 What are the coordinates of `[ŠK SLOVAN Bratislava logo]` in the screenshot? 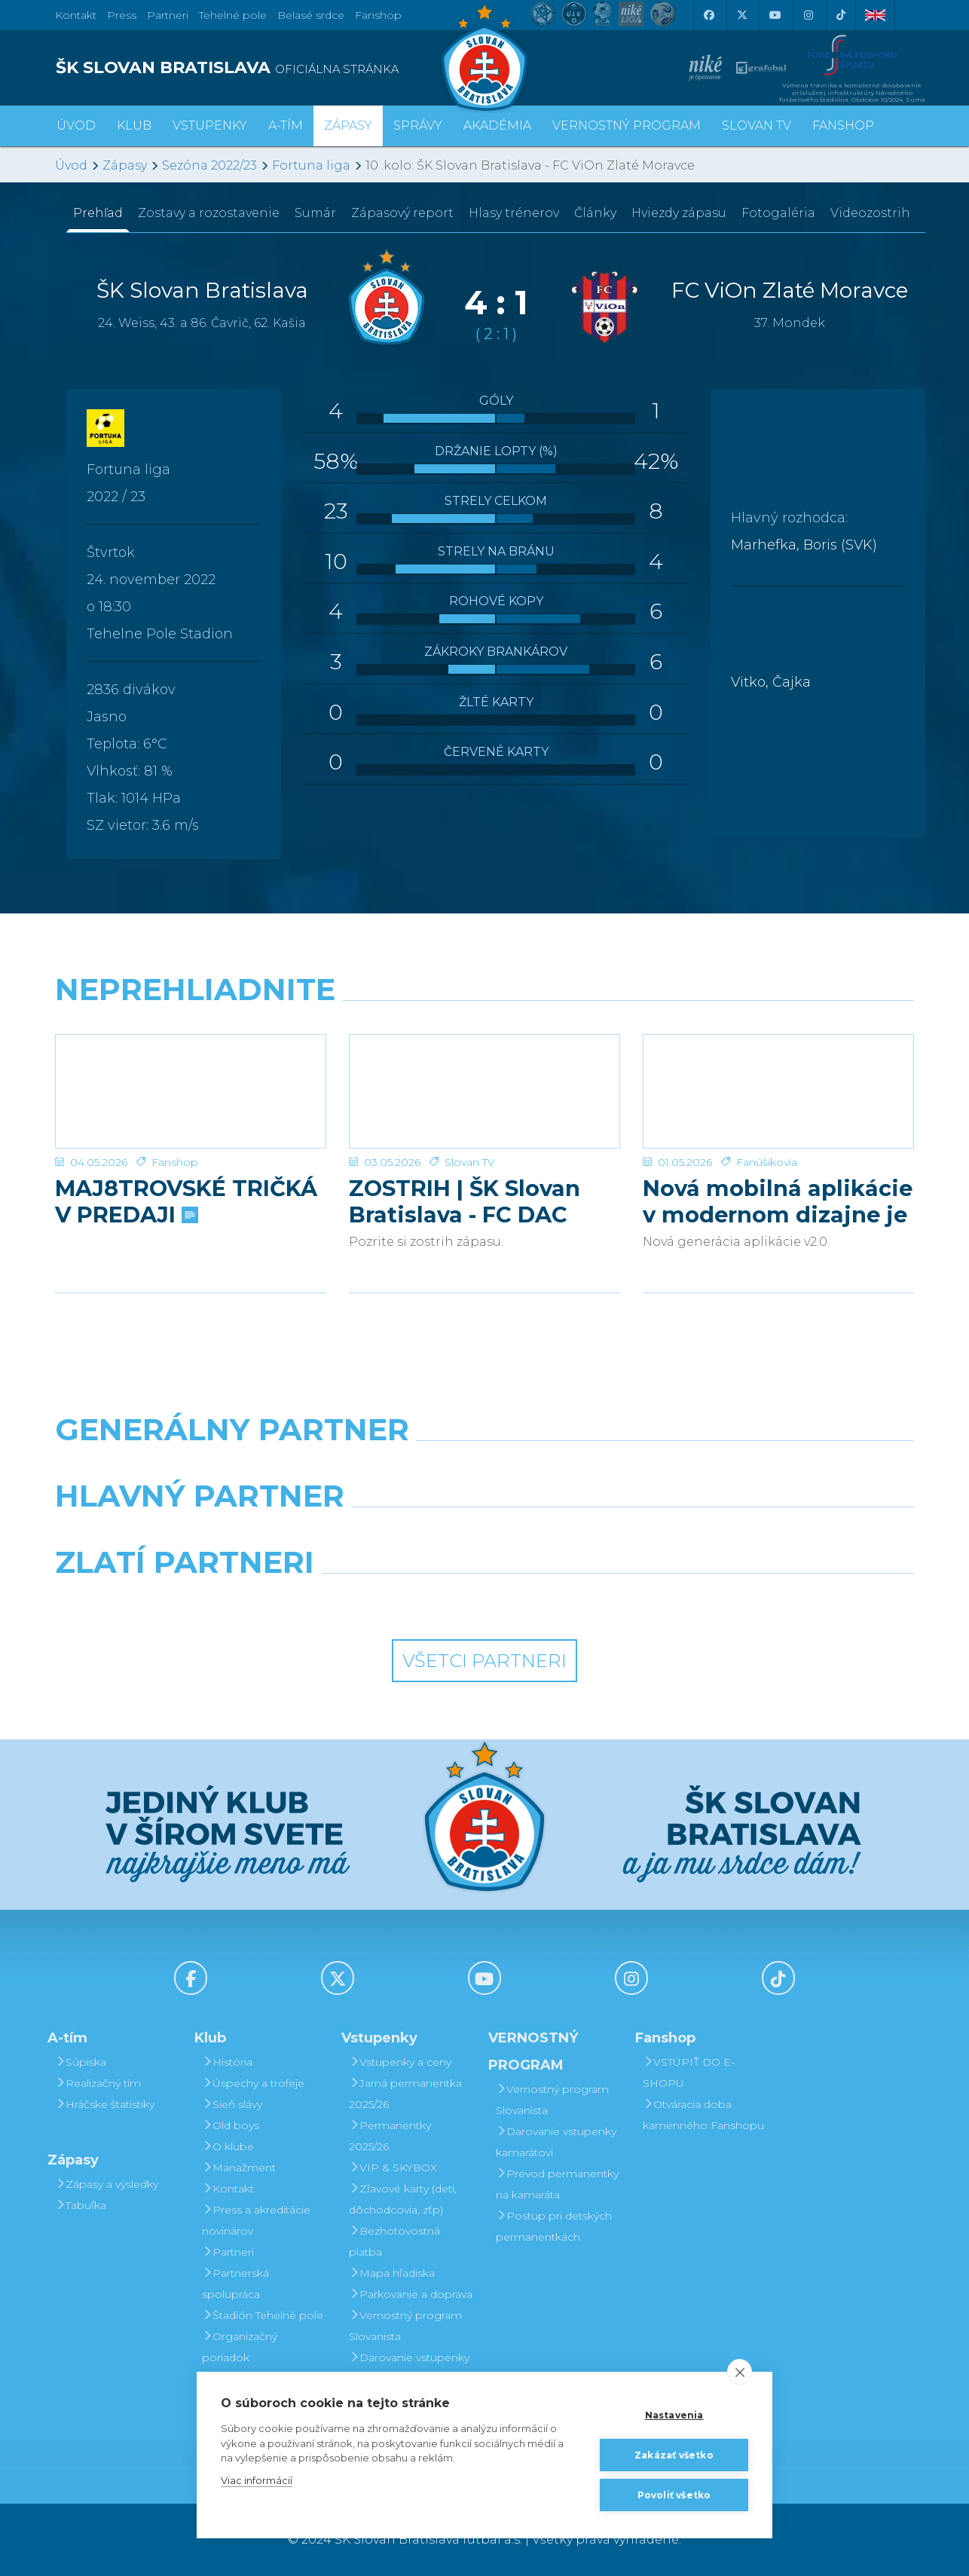 It's located at (484, 56).